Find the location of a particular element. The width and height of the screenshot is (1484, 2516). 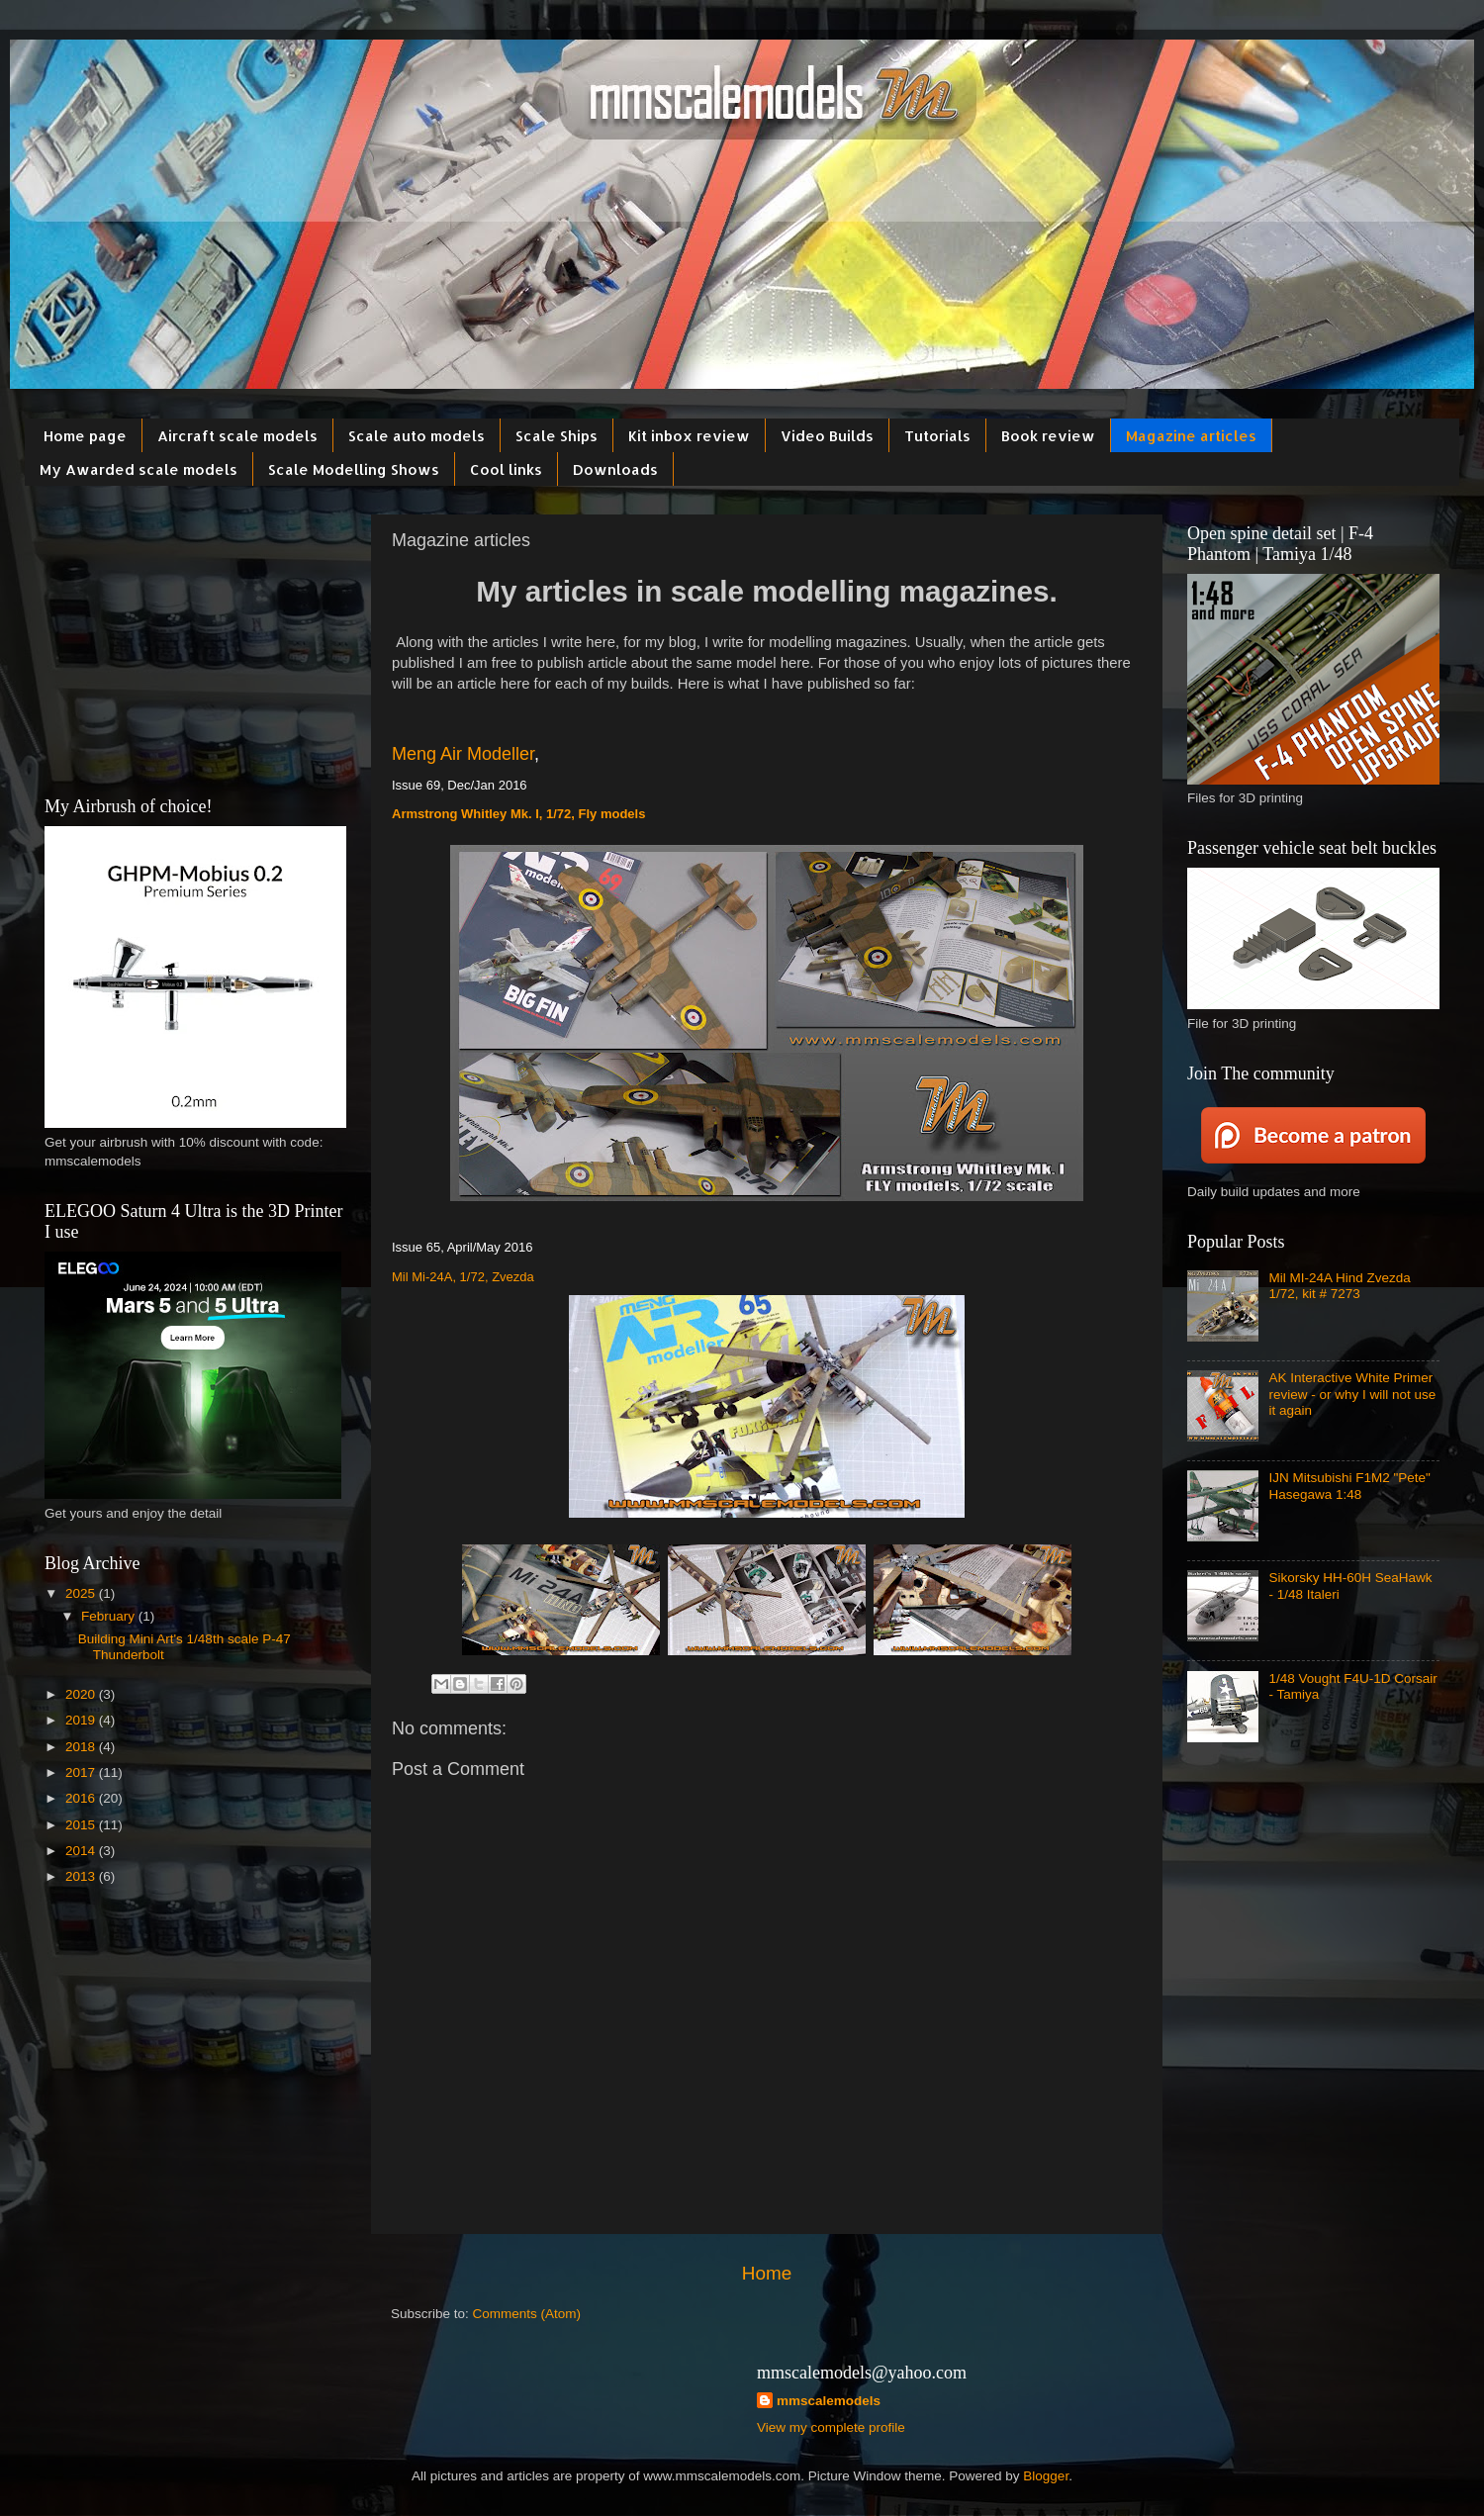

Book review is located at coordinates (1048, 435).